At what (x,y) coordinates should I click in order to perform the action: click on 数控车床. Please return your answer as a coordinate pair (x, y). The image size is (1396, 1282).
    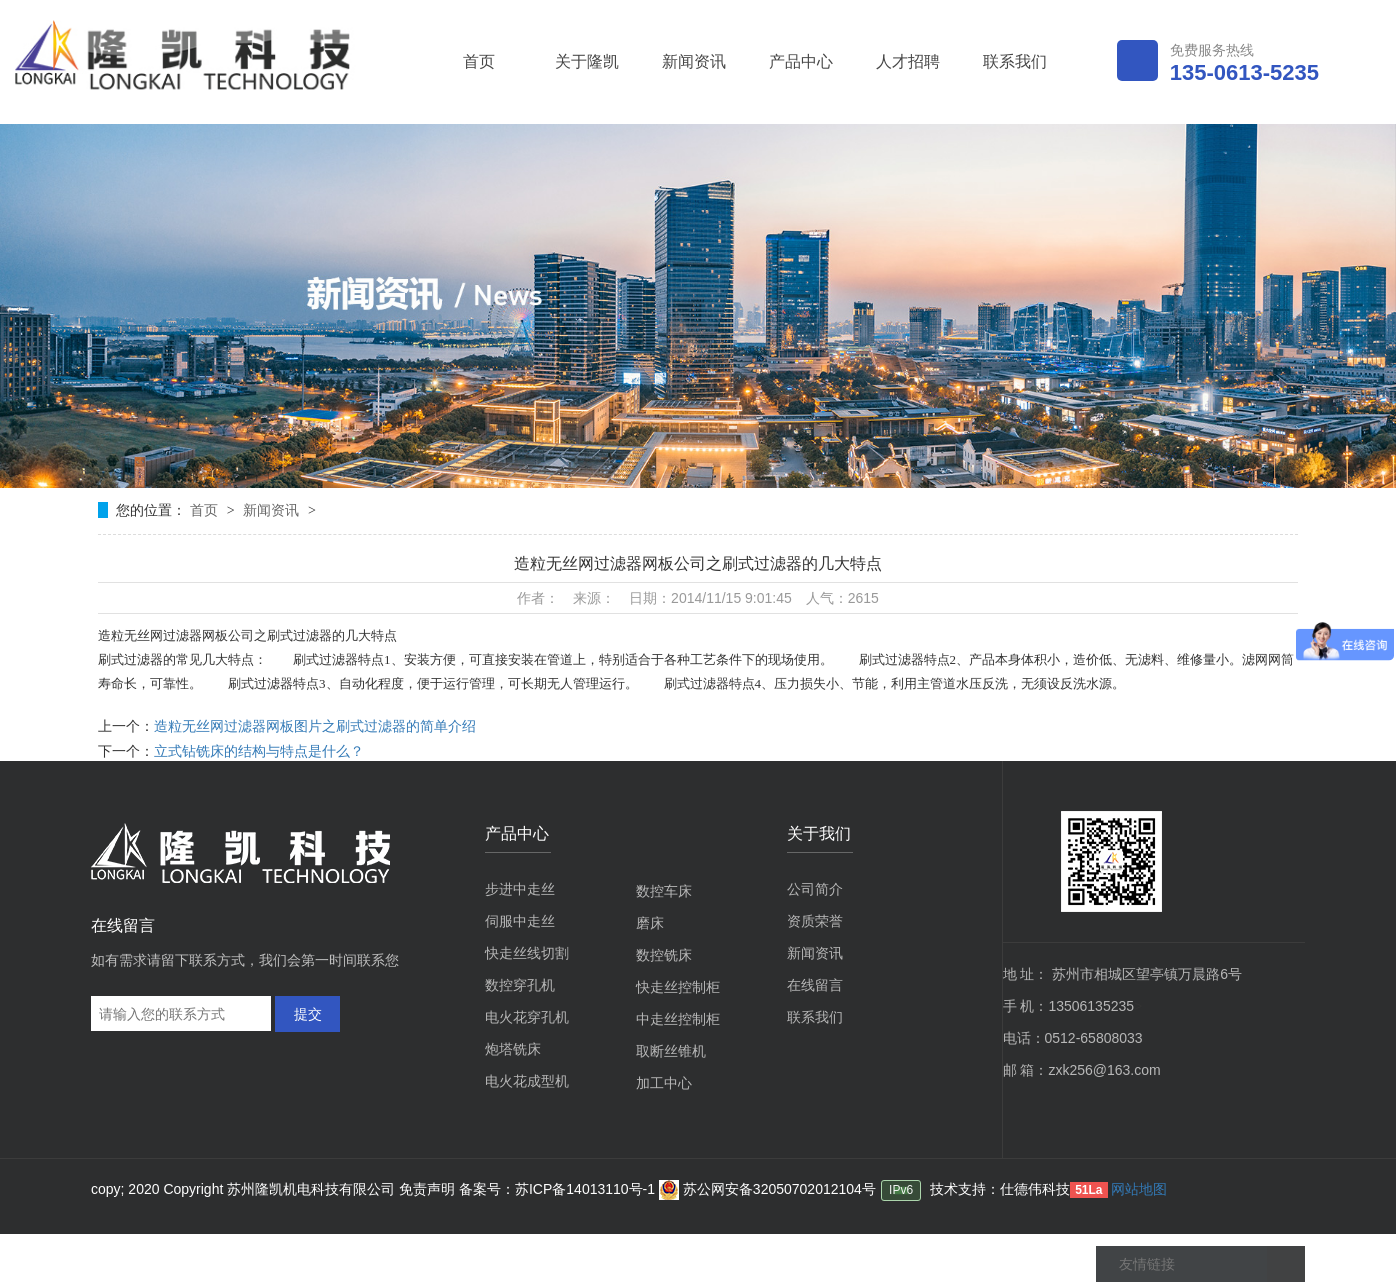
    Looking at the image, I should click on (664, 891).